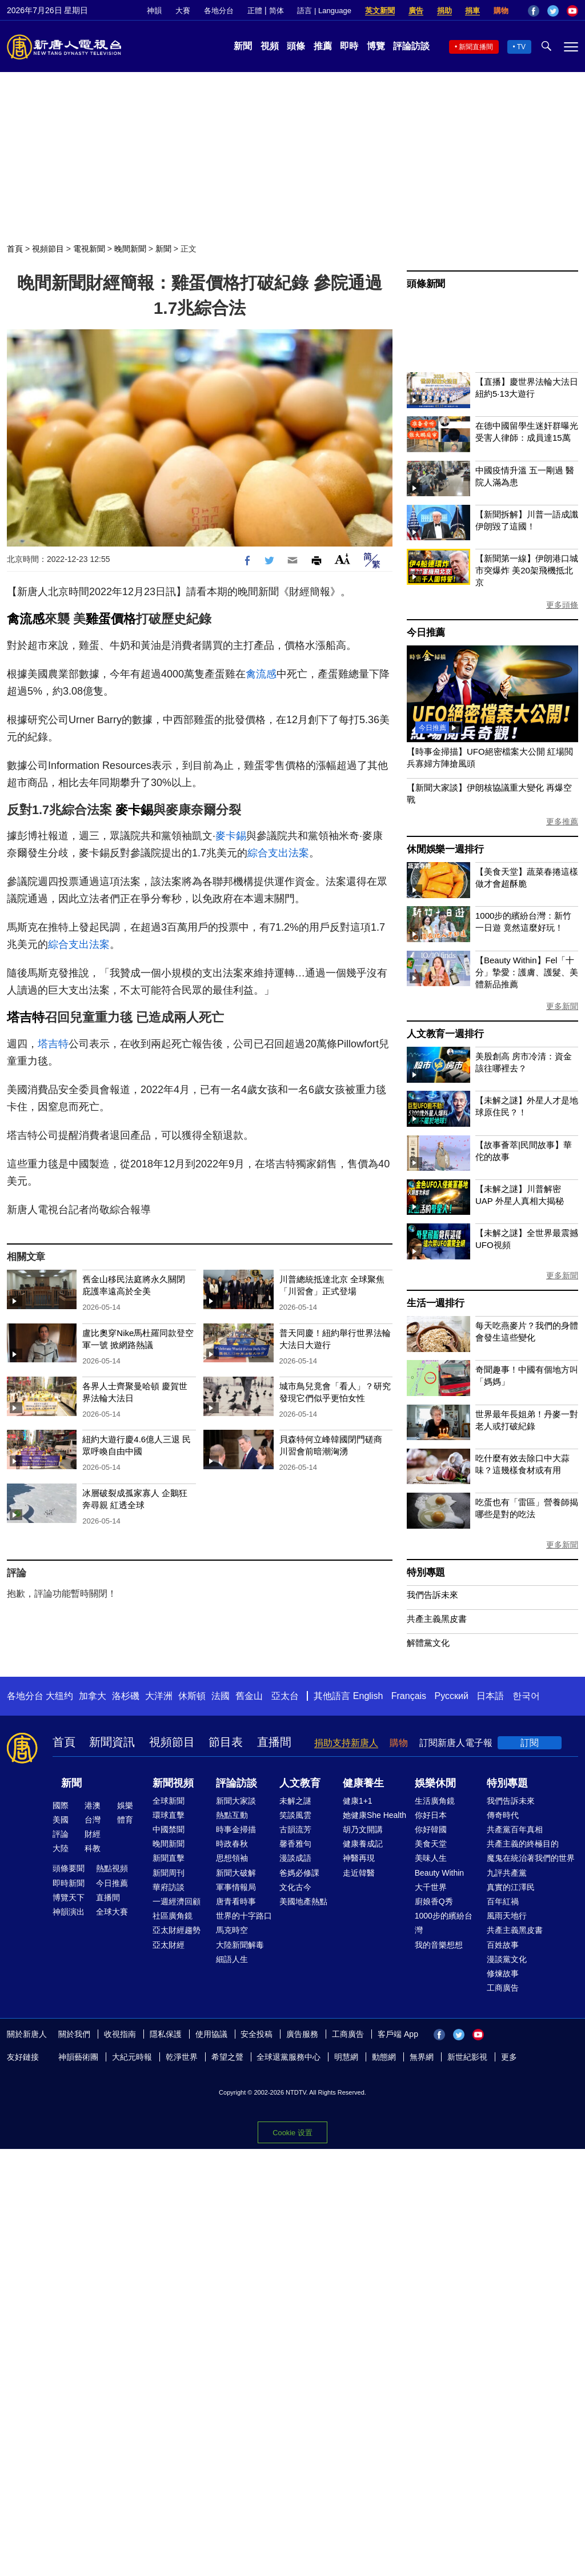 The height and width of the screenshot is (2576, 585). Describe the element at coordinates (562, 821) in the screenshot. I see `更多推薦` at that location.